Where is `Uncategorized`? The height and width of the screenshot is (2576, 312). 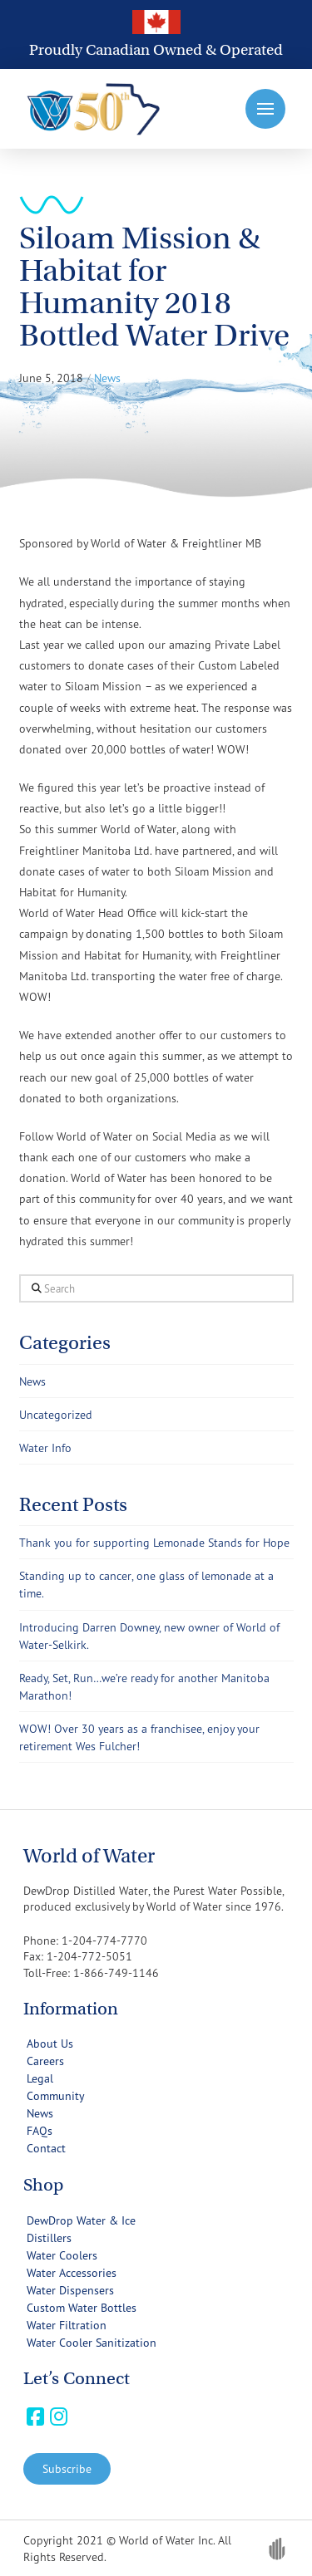 Uncategorized is located at coordinates (55, 1414).